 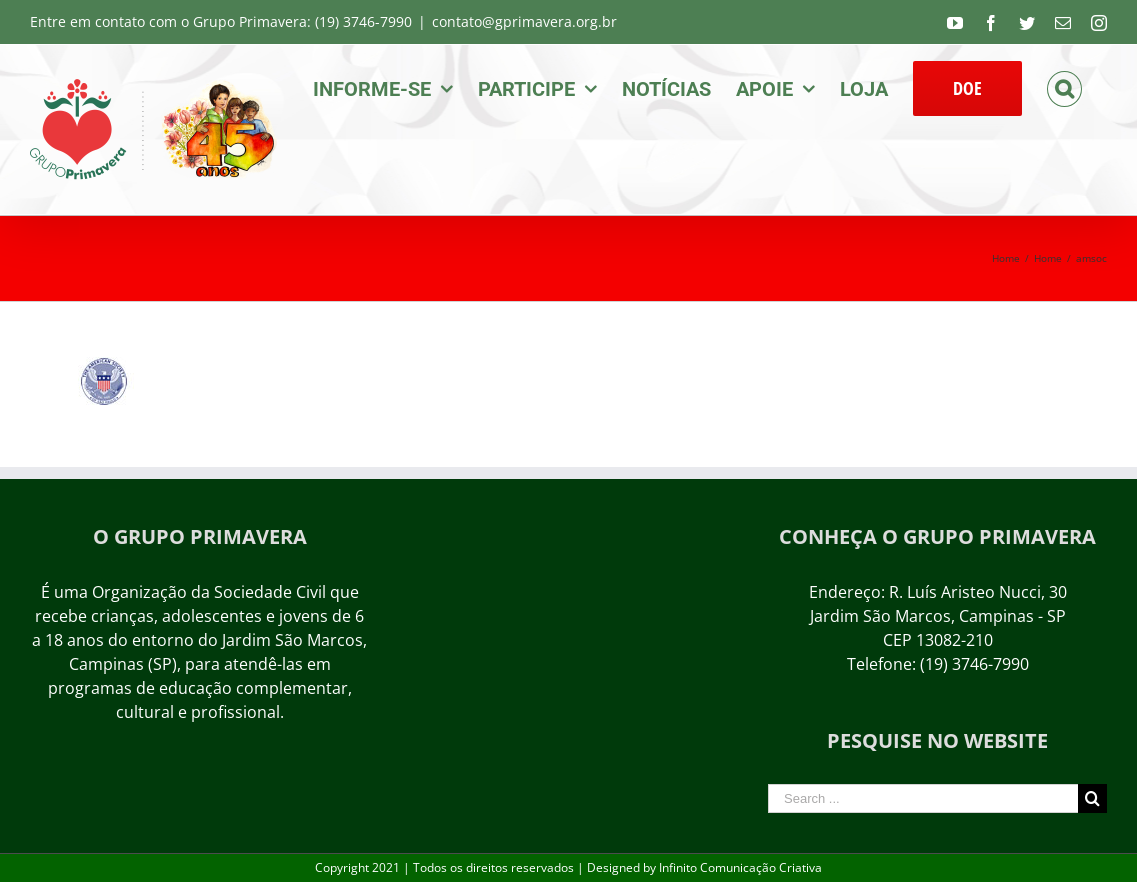 What do you see at coordinates (740, 867) in the screenshot?
I see `Infinito Comunicação Criativa` at bounding box center [740, 867].